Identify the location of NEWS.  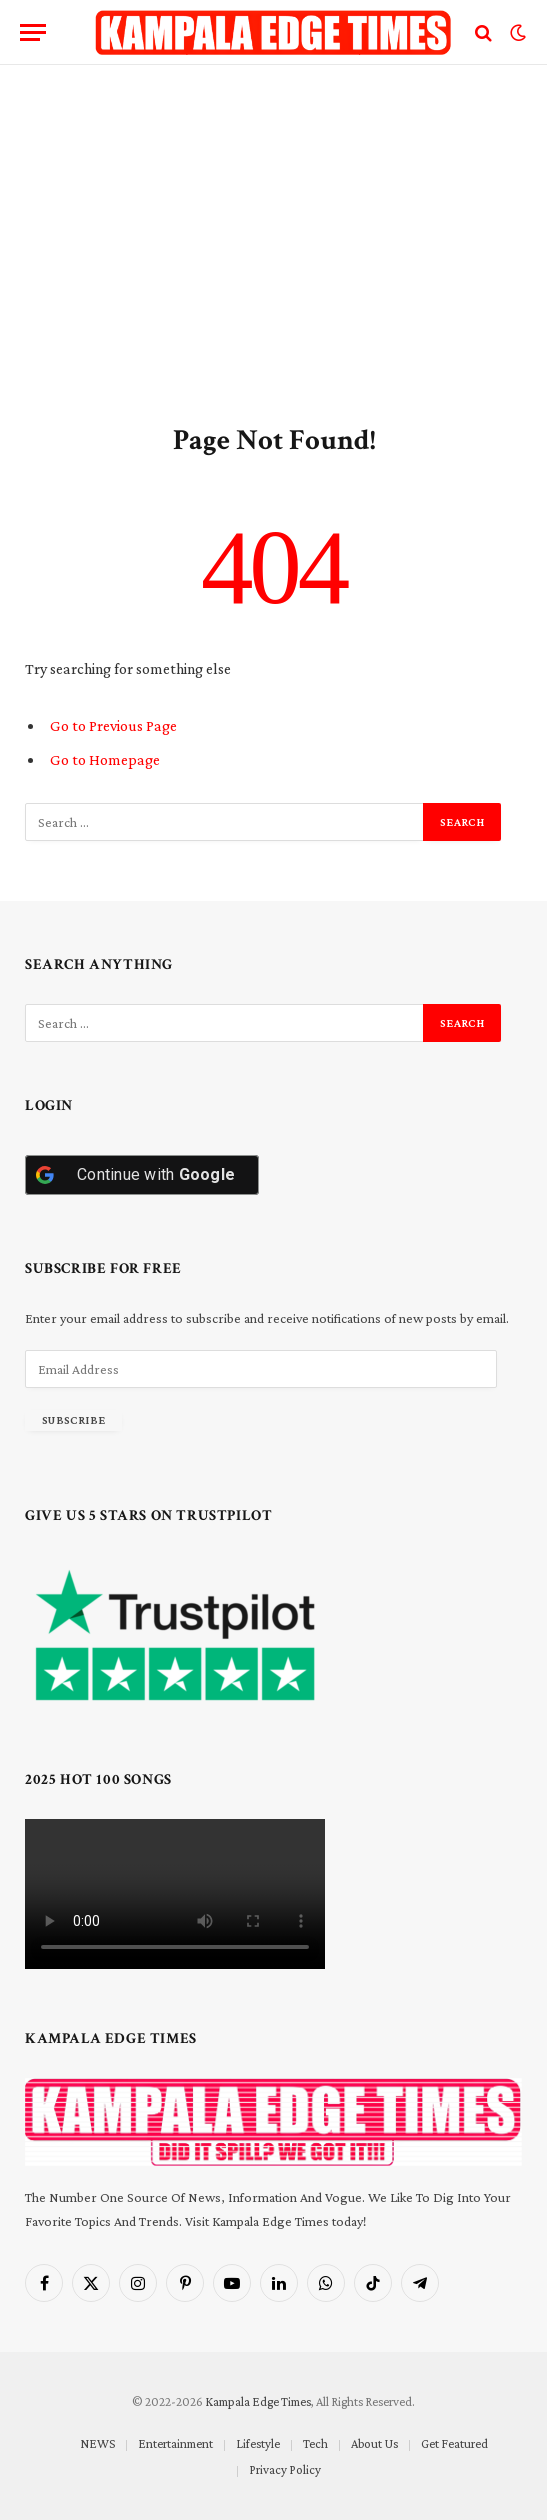
(97, 2443).